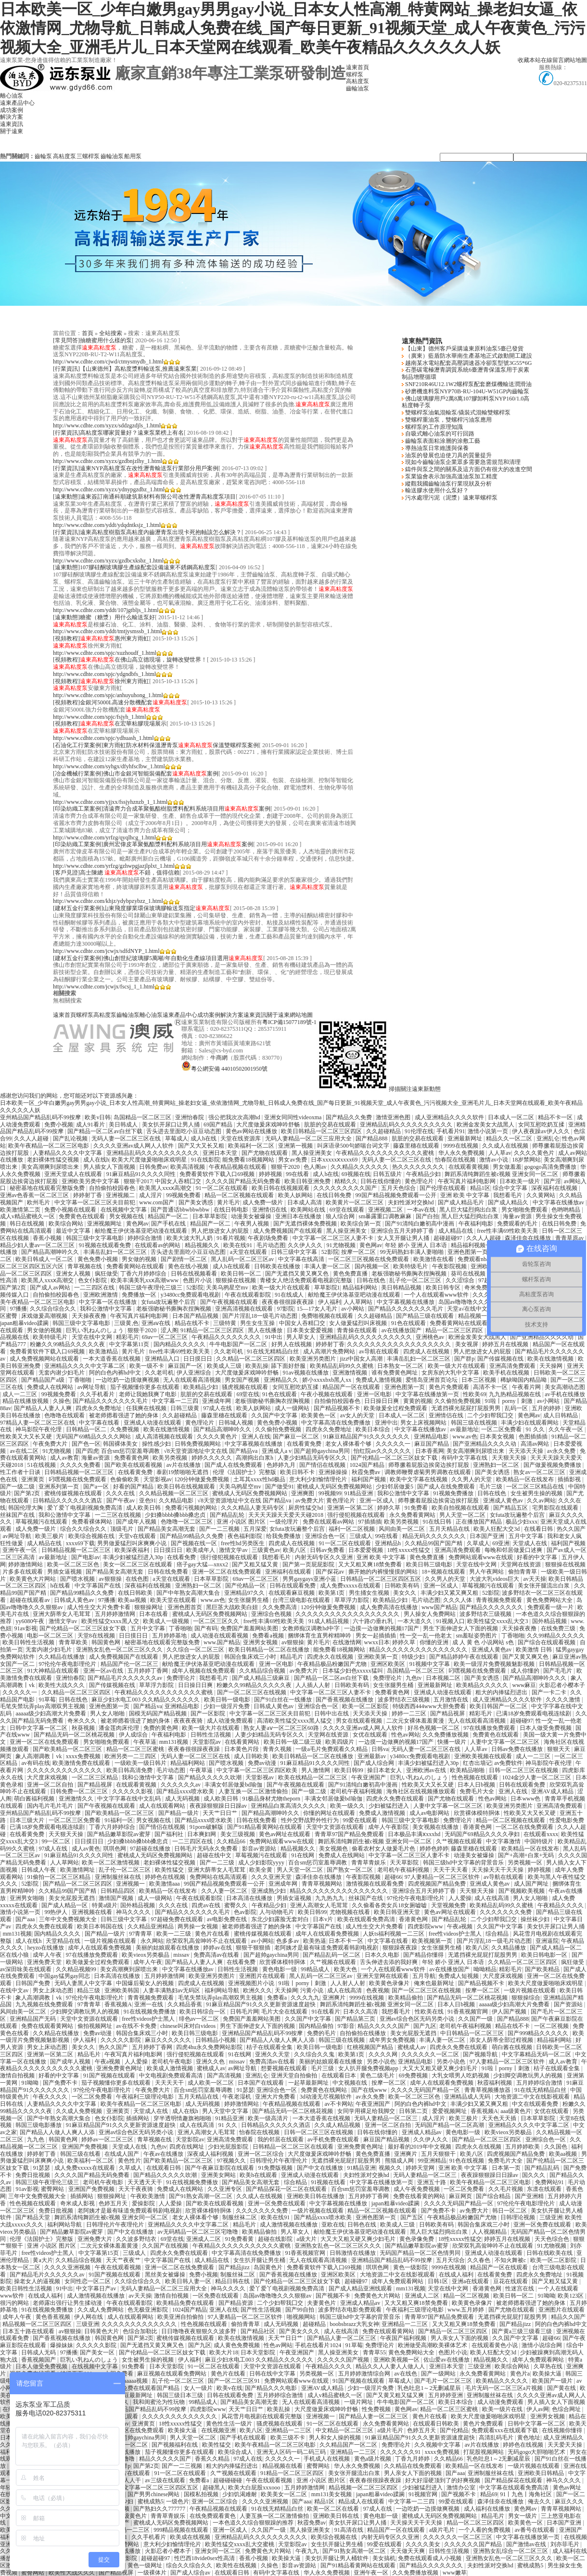  What do you see at coordinates (369, 2090) in the screenshot?
I see `国产在线www` at bounding box center [369, 2090].